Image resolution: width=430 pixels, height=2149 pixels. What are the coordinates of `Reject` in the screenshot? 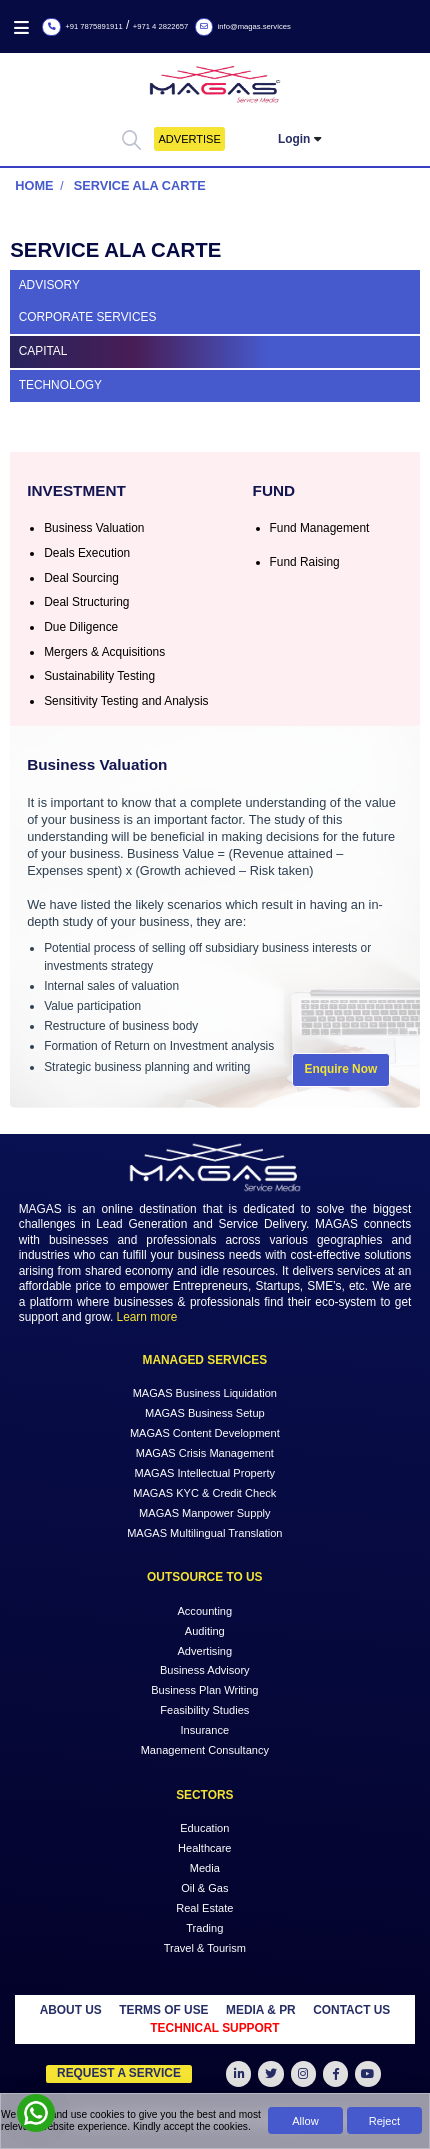 It's located at (384, 2121).